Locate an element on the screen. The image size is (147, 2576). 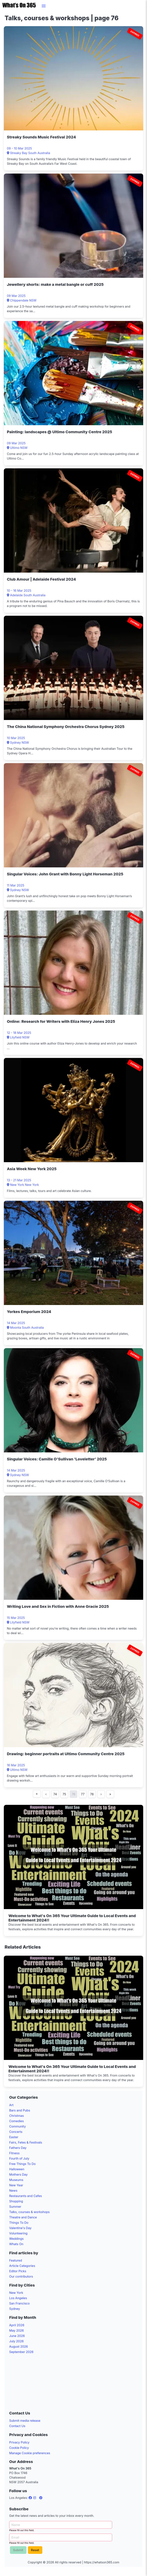
Art is located at coordinates (11, 2105).